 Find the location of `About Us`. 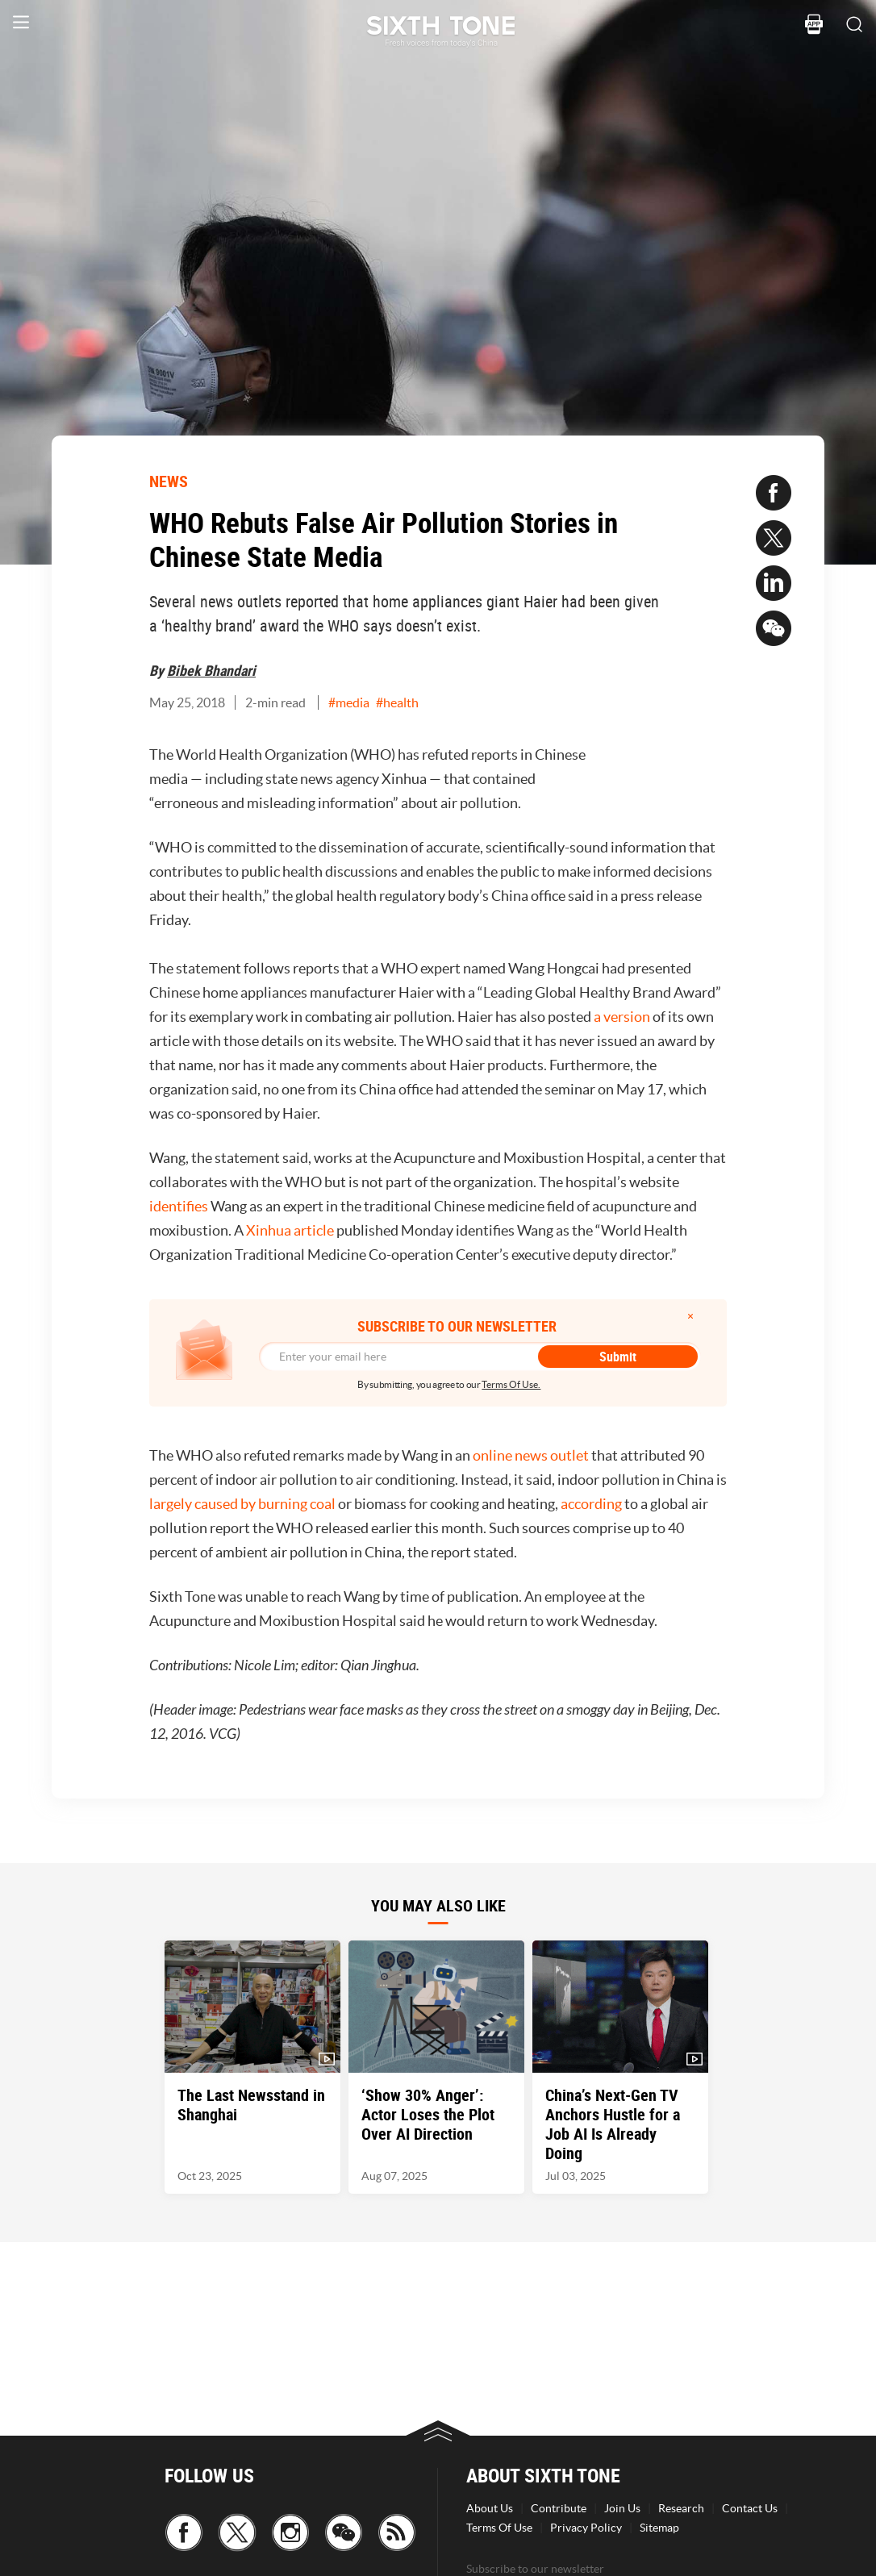

About Us is located at coordinates (489, 2508).